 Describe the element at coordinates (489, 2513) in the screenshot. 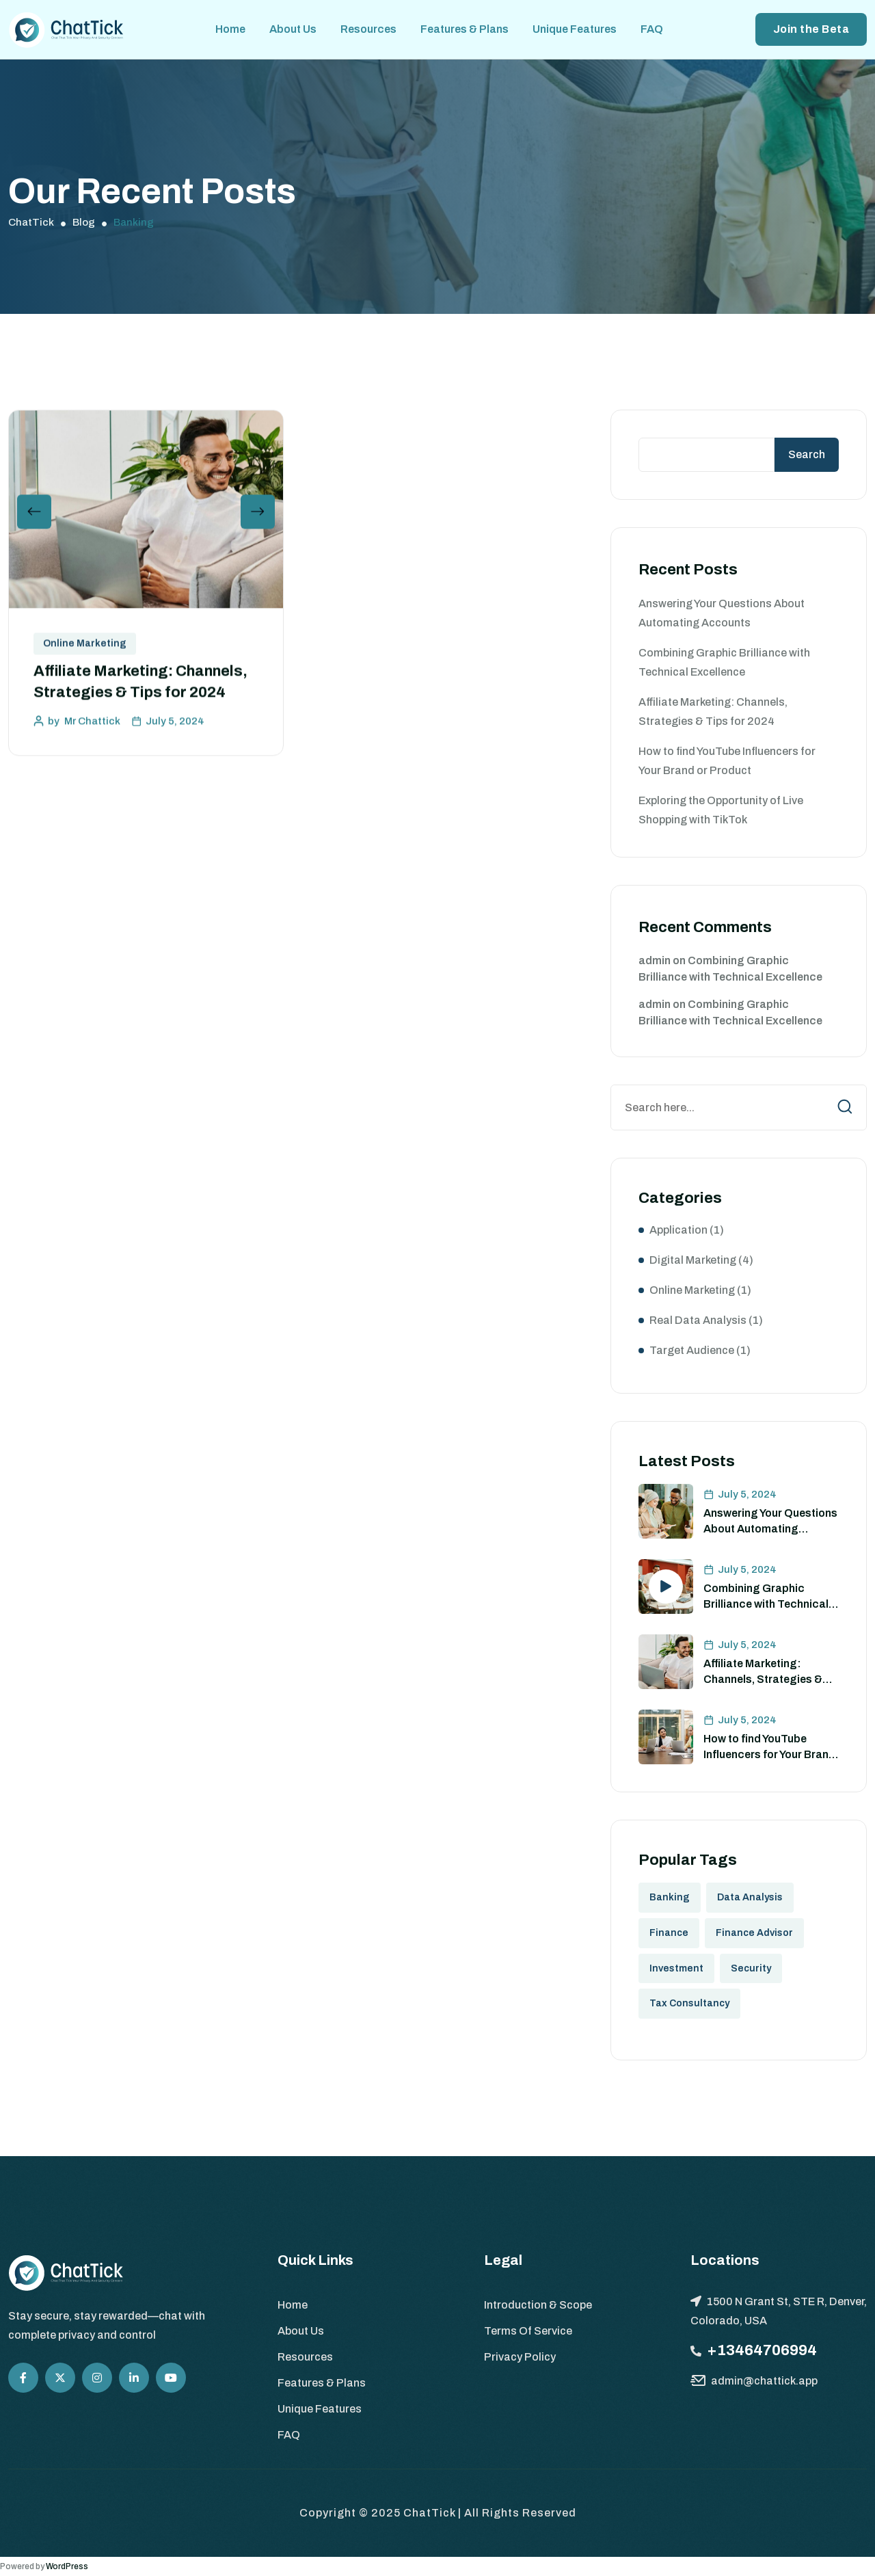

I see `ChatTick | All Rights Reserved` at that location.